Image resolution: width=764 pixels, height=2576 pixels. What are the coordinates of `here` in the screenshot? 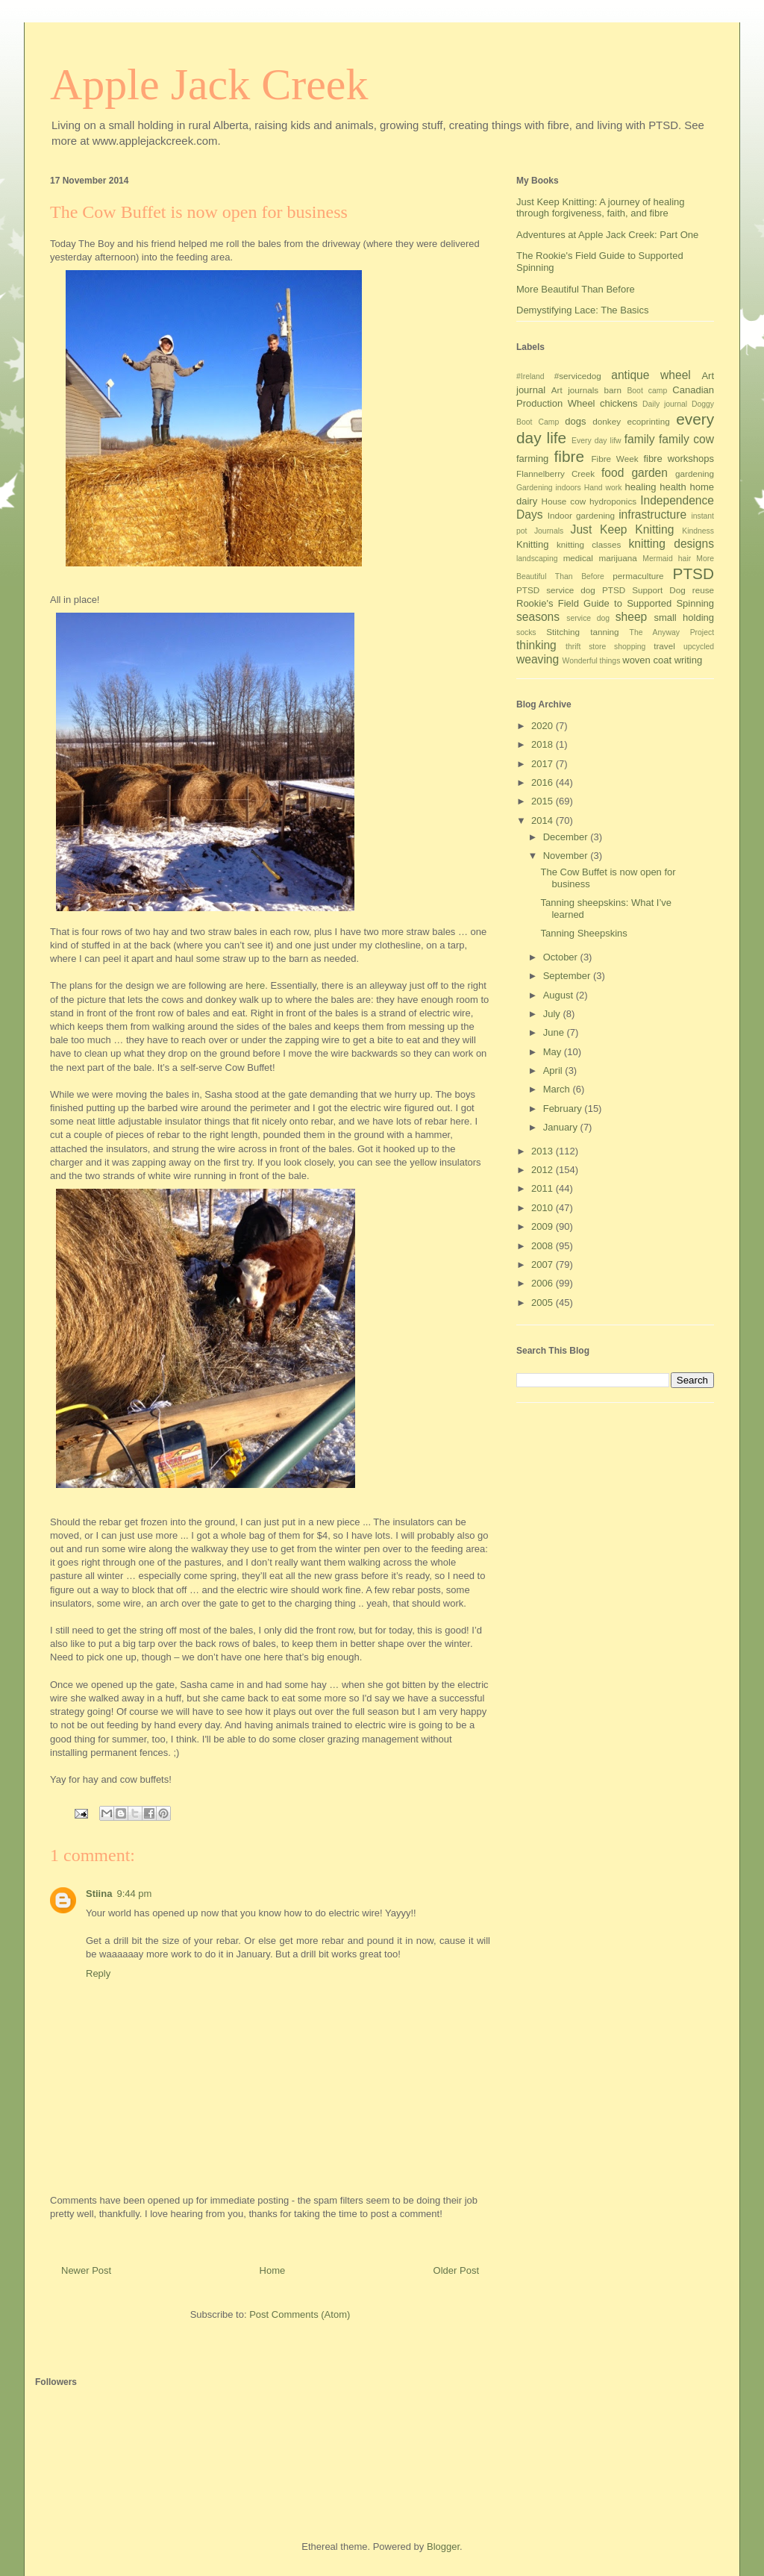 It's located at (255, 985).